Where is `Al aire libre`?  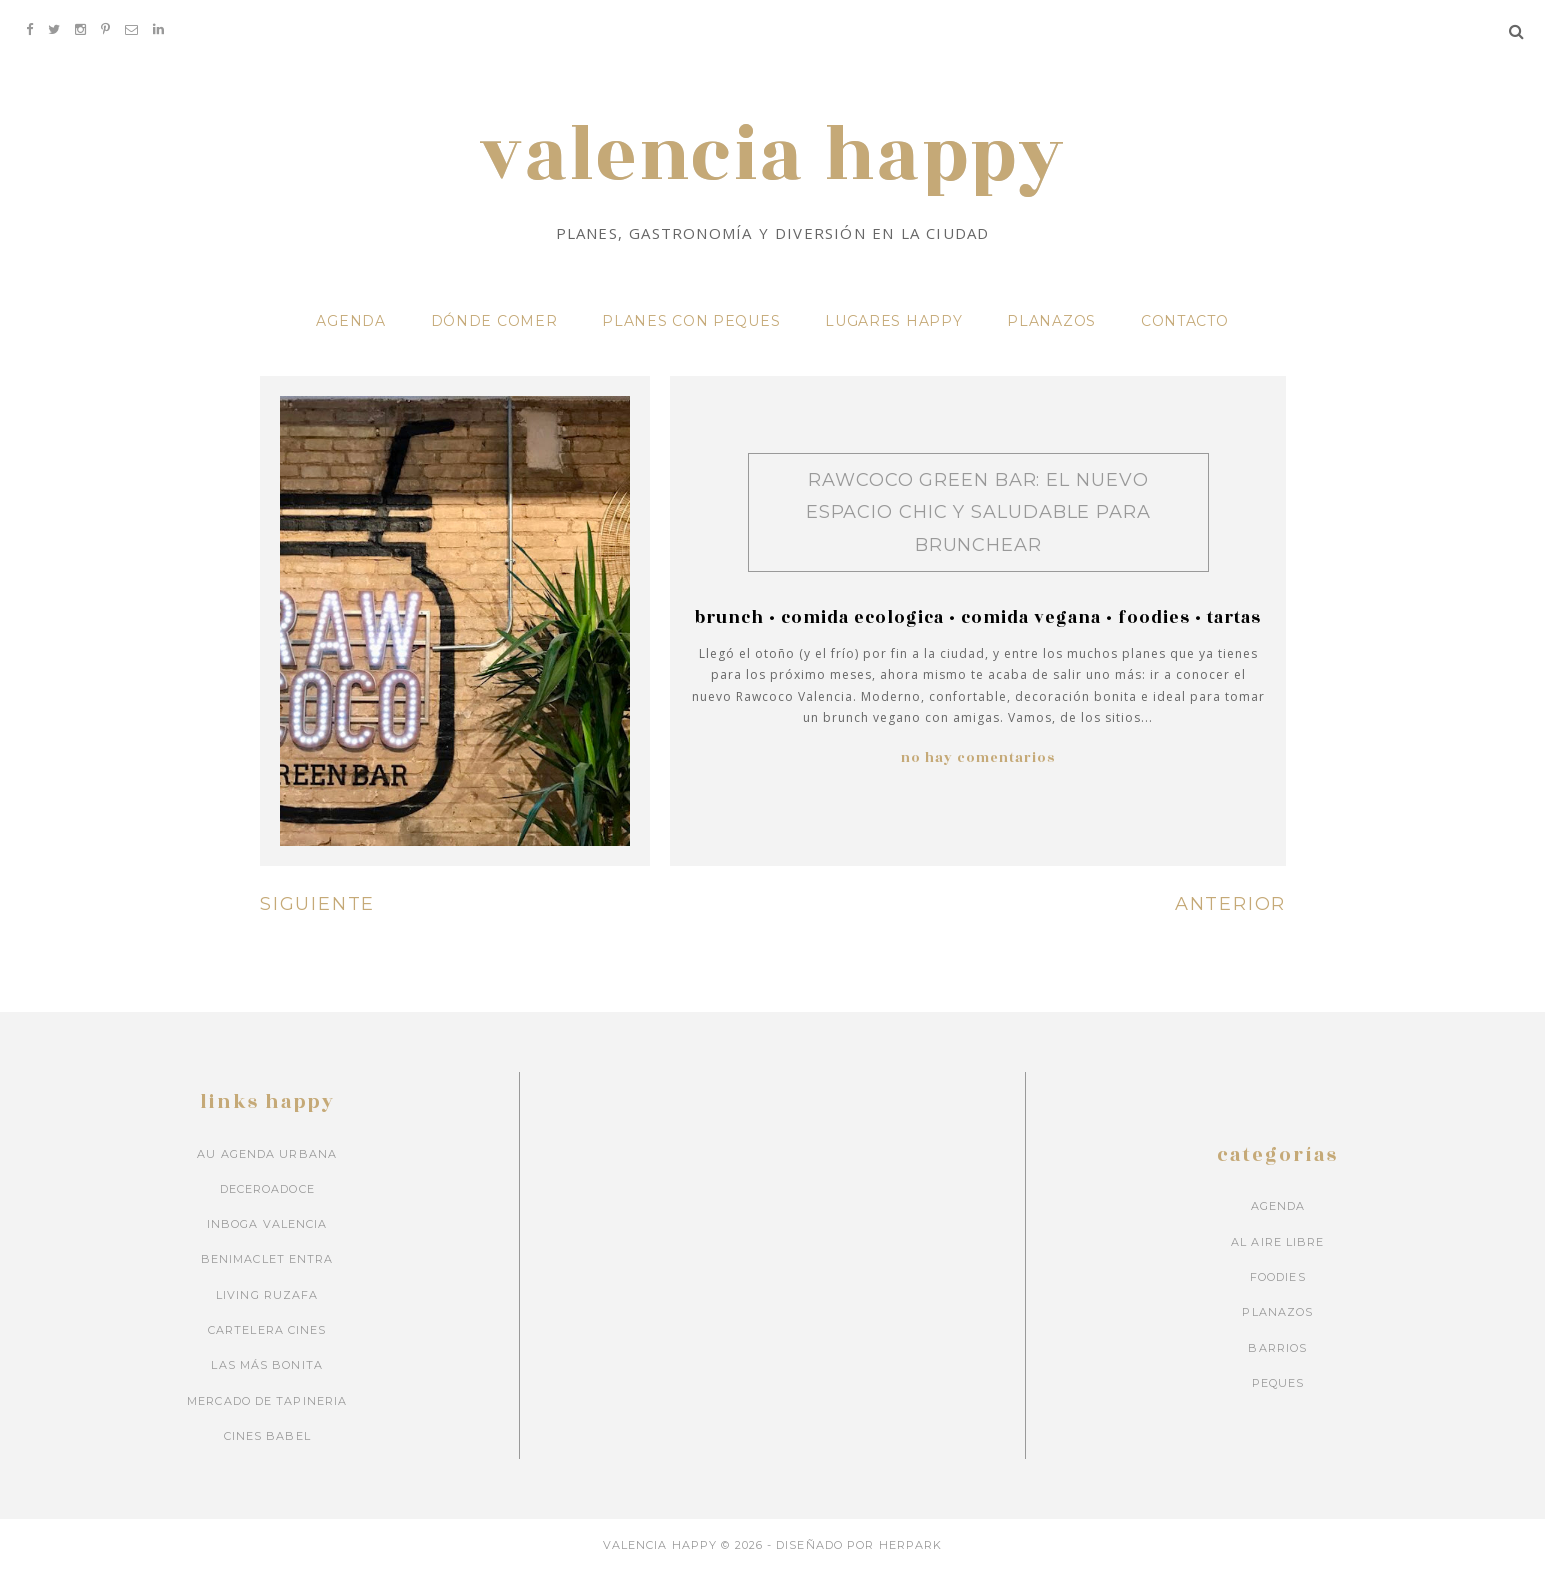
Al aire libre is located at coordinates (1277, 1241).